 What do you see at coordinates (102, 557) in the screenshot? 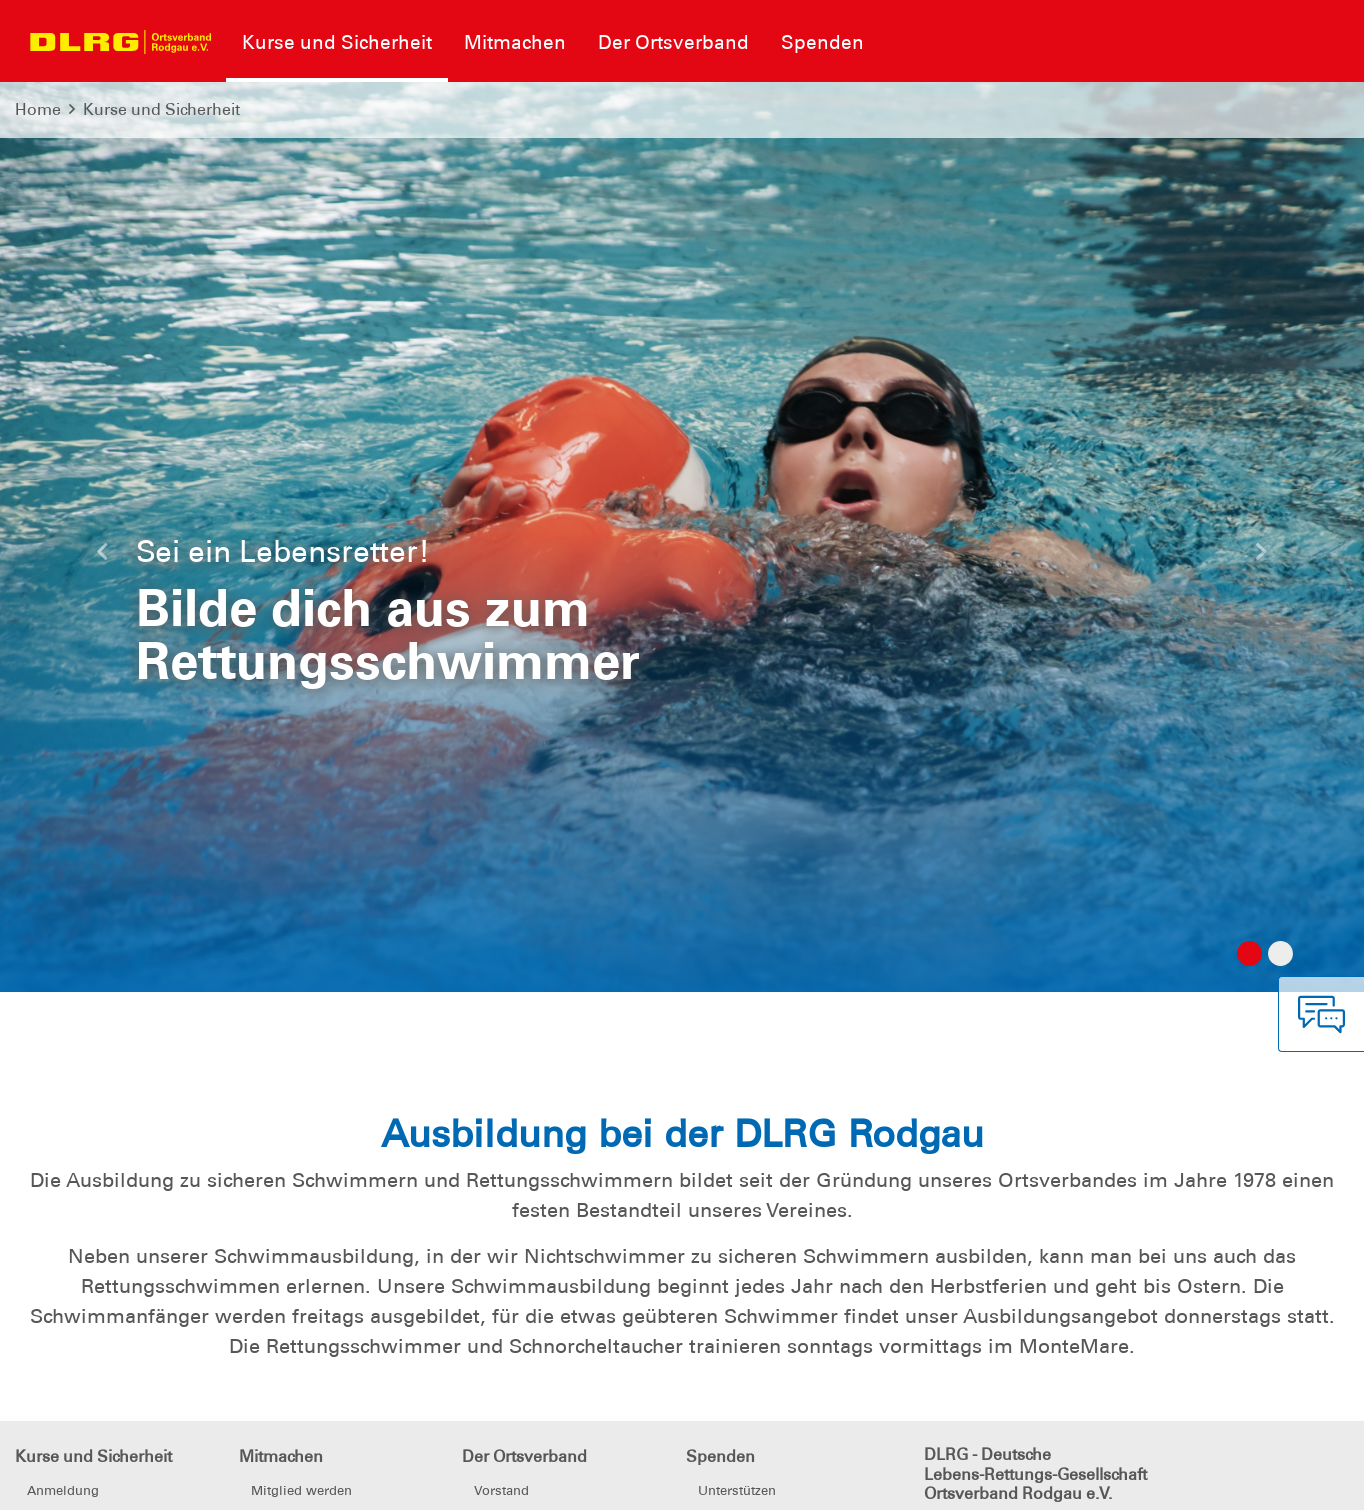
I see `[button]` at bounding box center [102, 557].